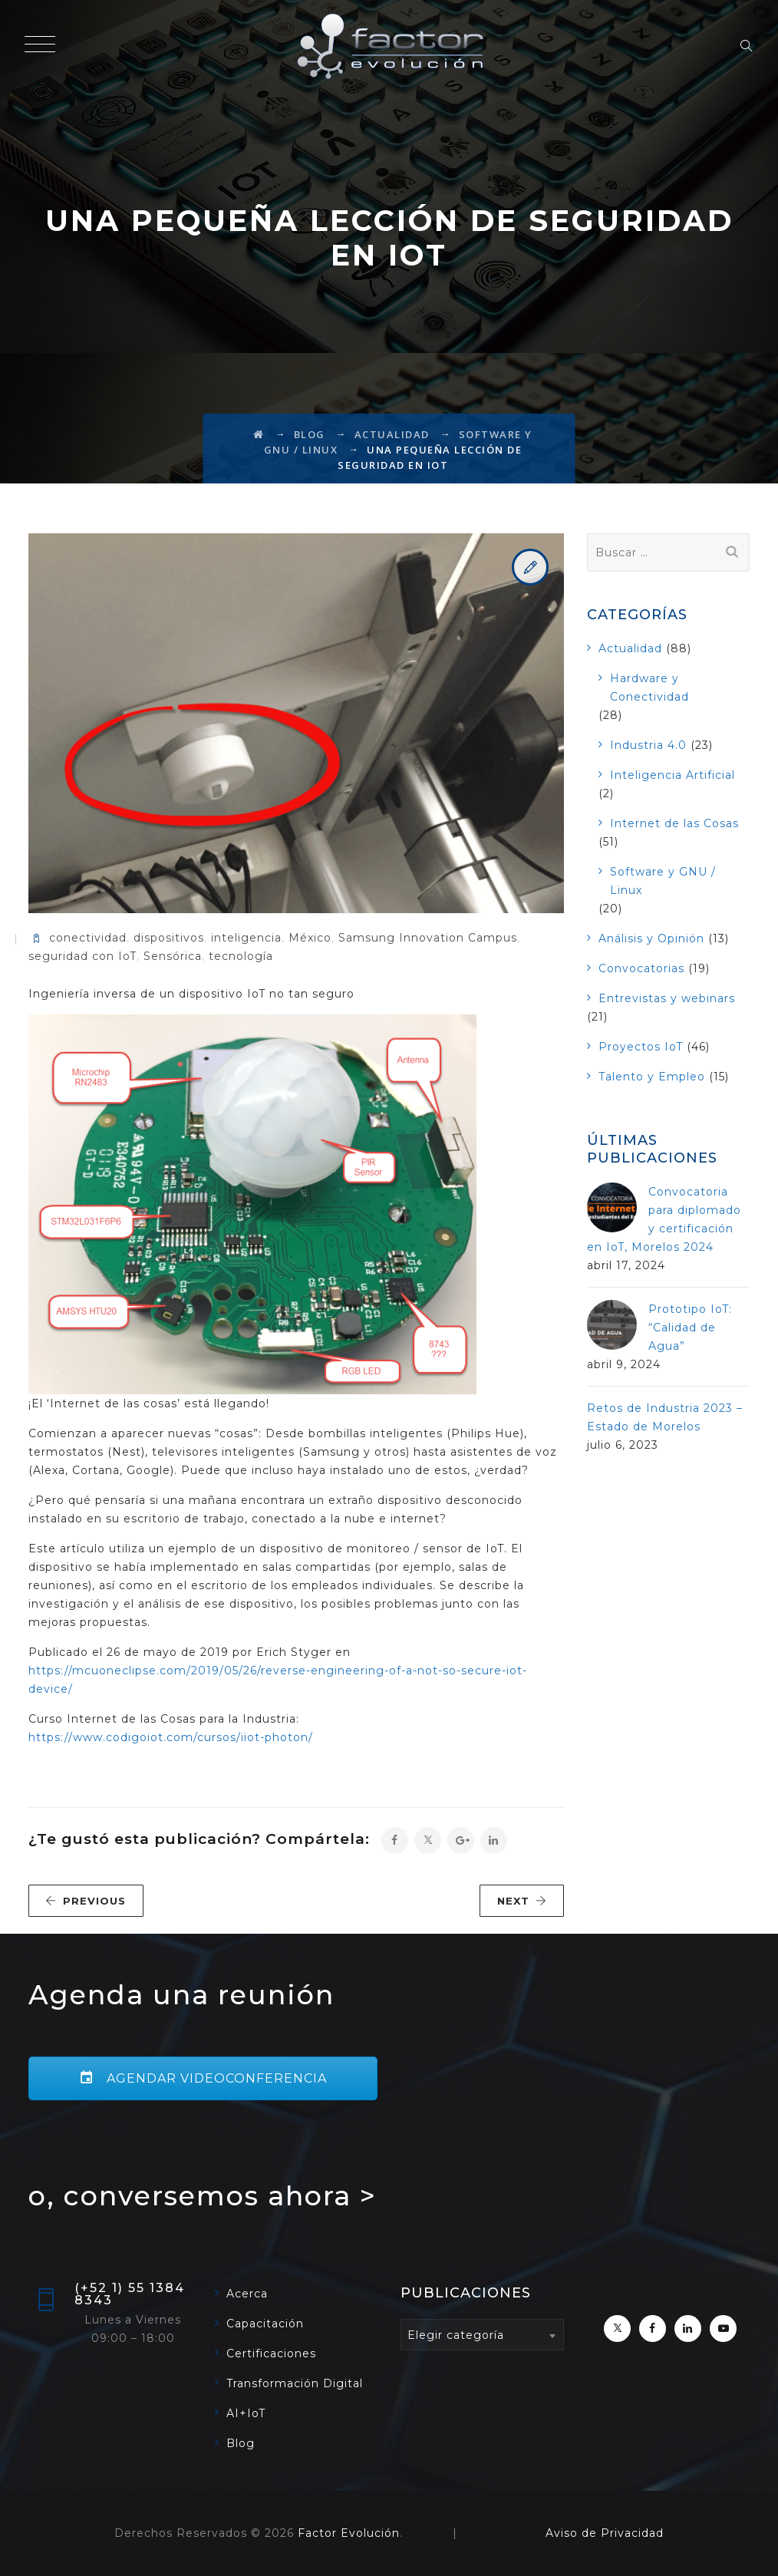 This screenshot has height=2576, width=778. Describe the element at coordinates (649, 687) in the screenshot. I see `Hardware y Conectividad` at that location.